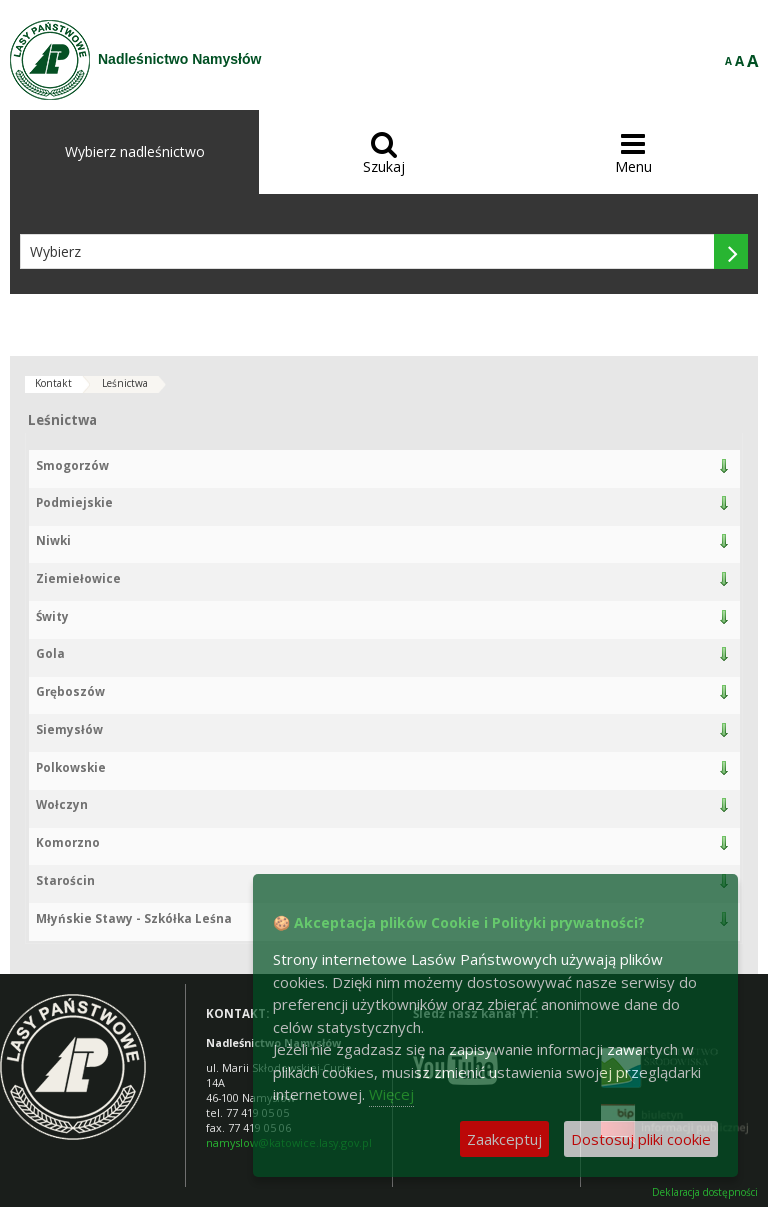  What do you see at coordinates (78, 578) in the screenshot?
I see `Ziemiełowice` at bounding box center [78, 578].